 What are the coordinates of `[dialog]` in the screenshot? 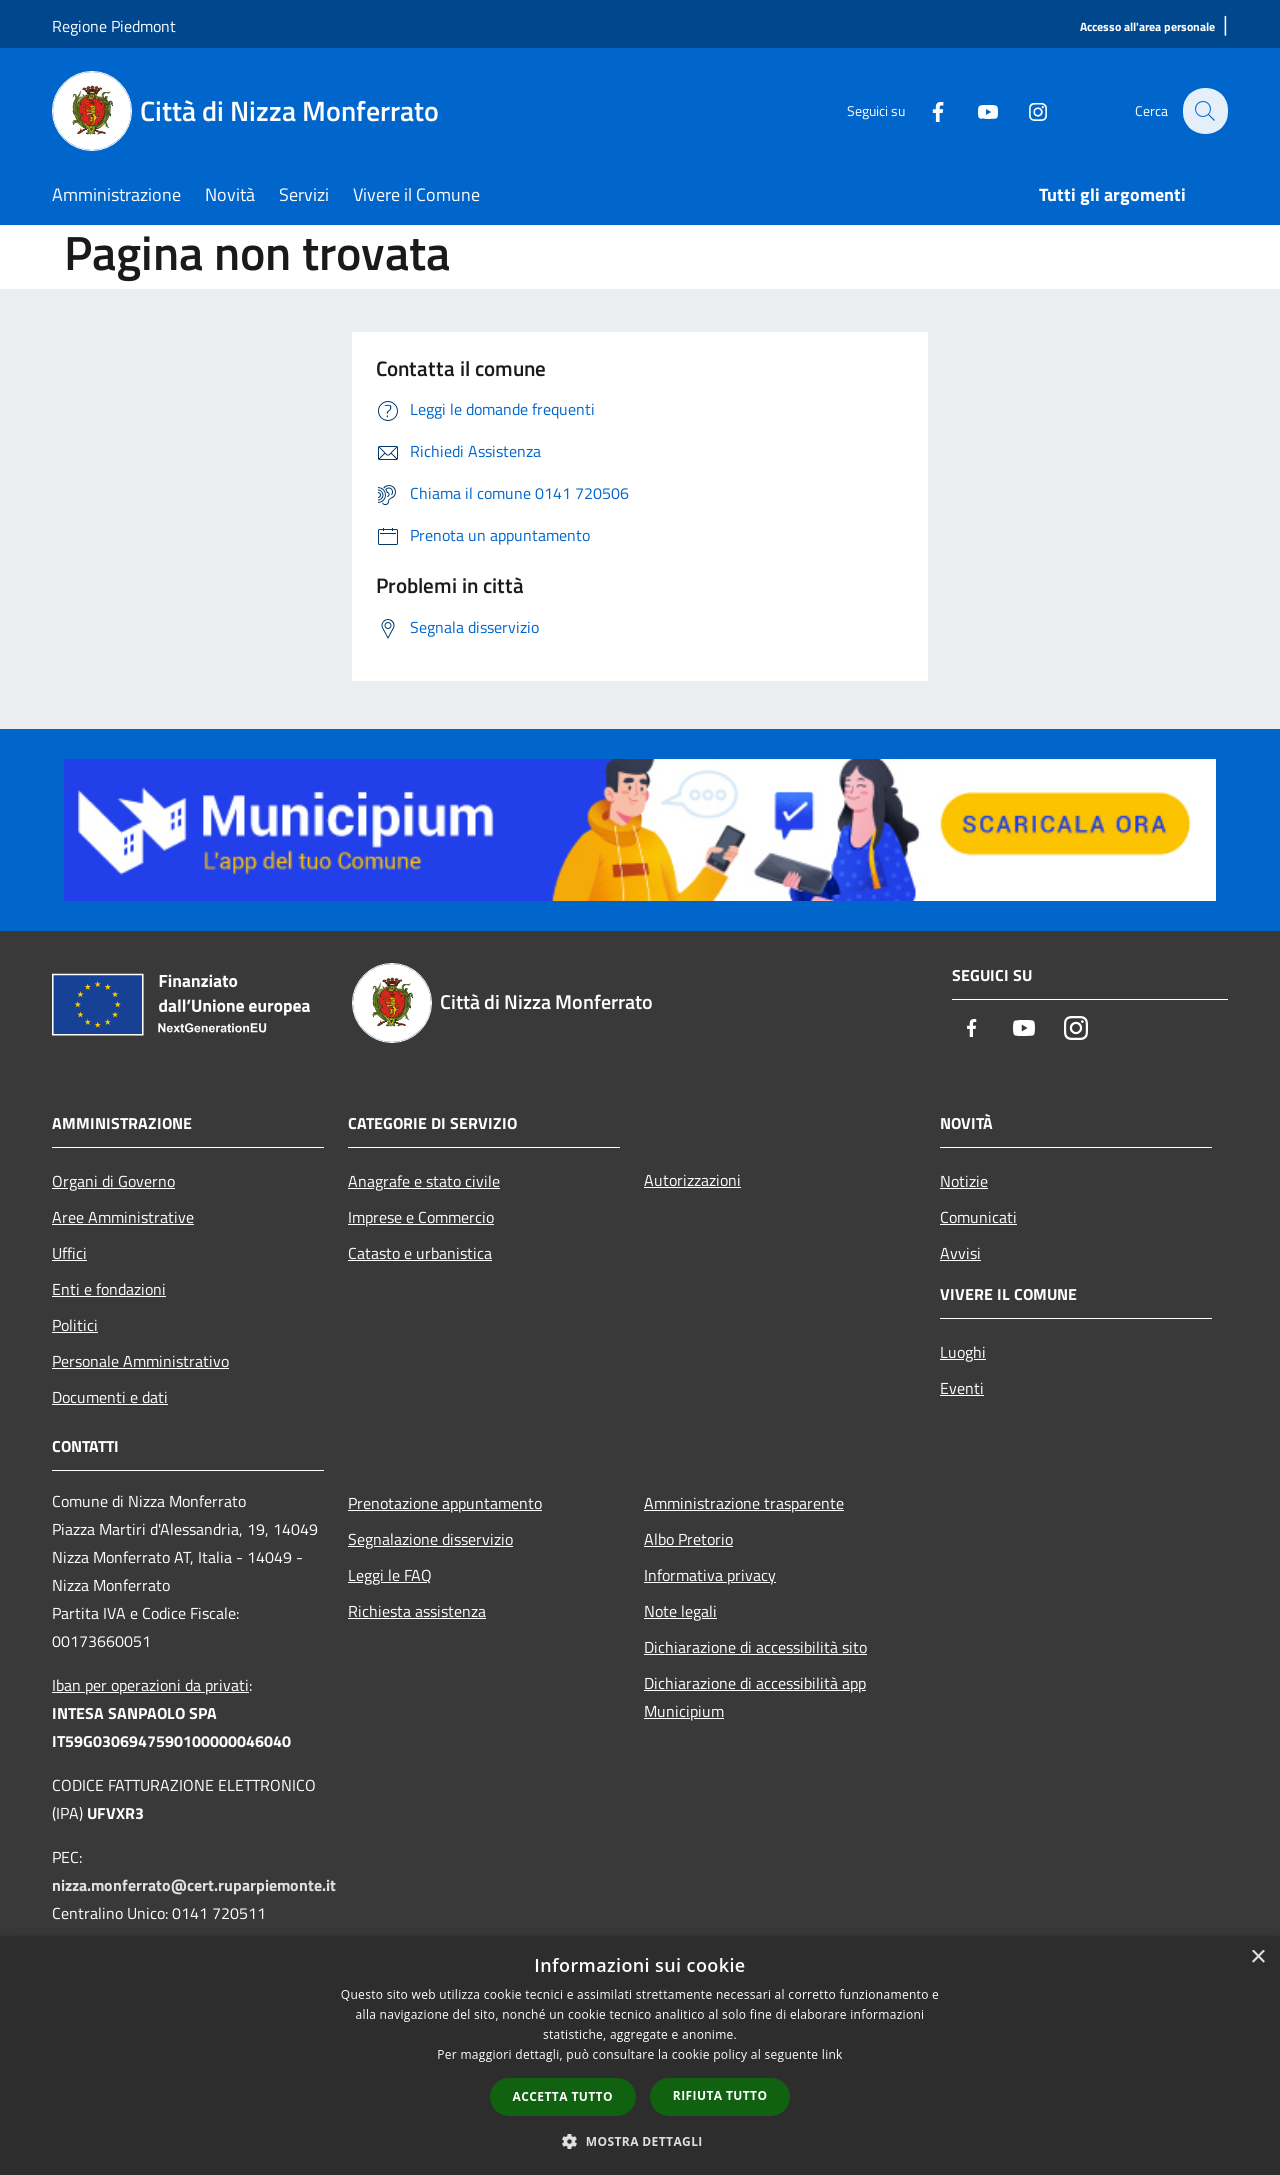 It's located at (640, 2055).